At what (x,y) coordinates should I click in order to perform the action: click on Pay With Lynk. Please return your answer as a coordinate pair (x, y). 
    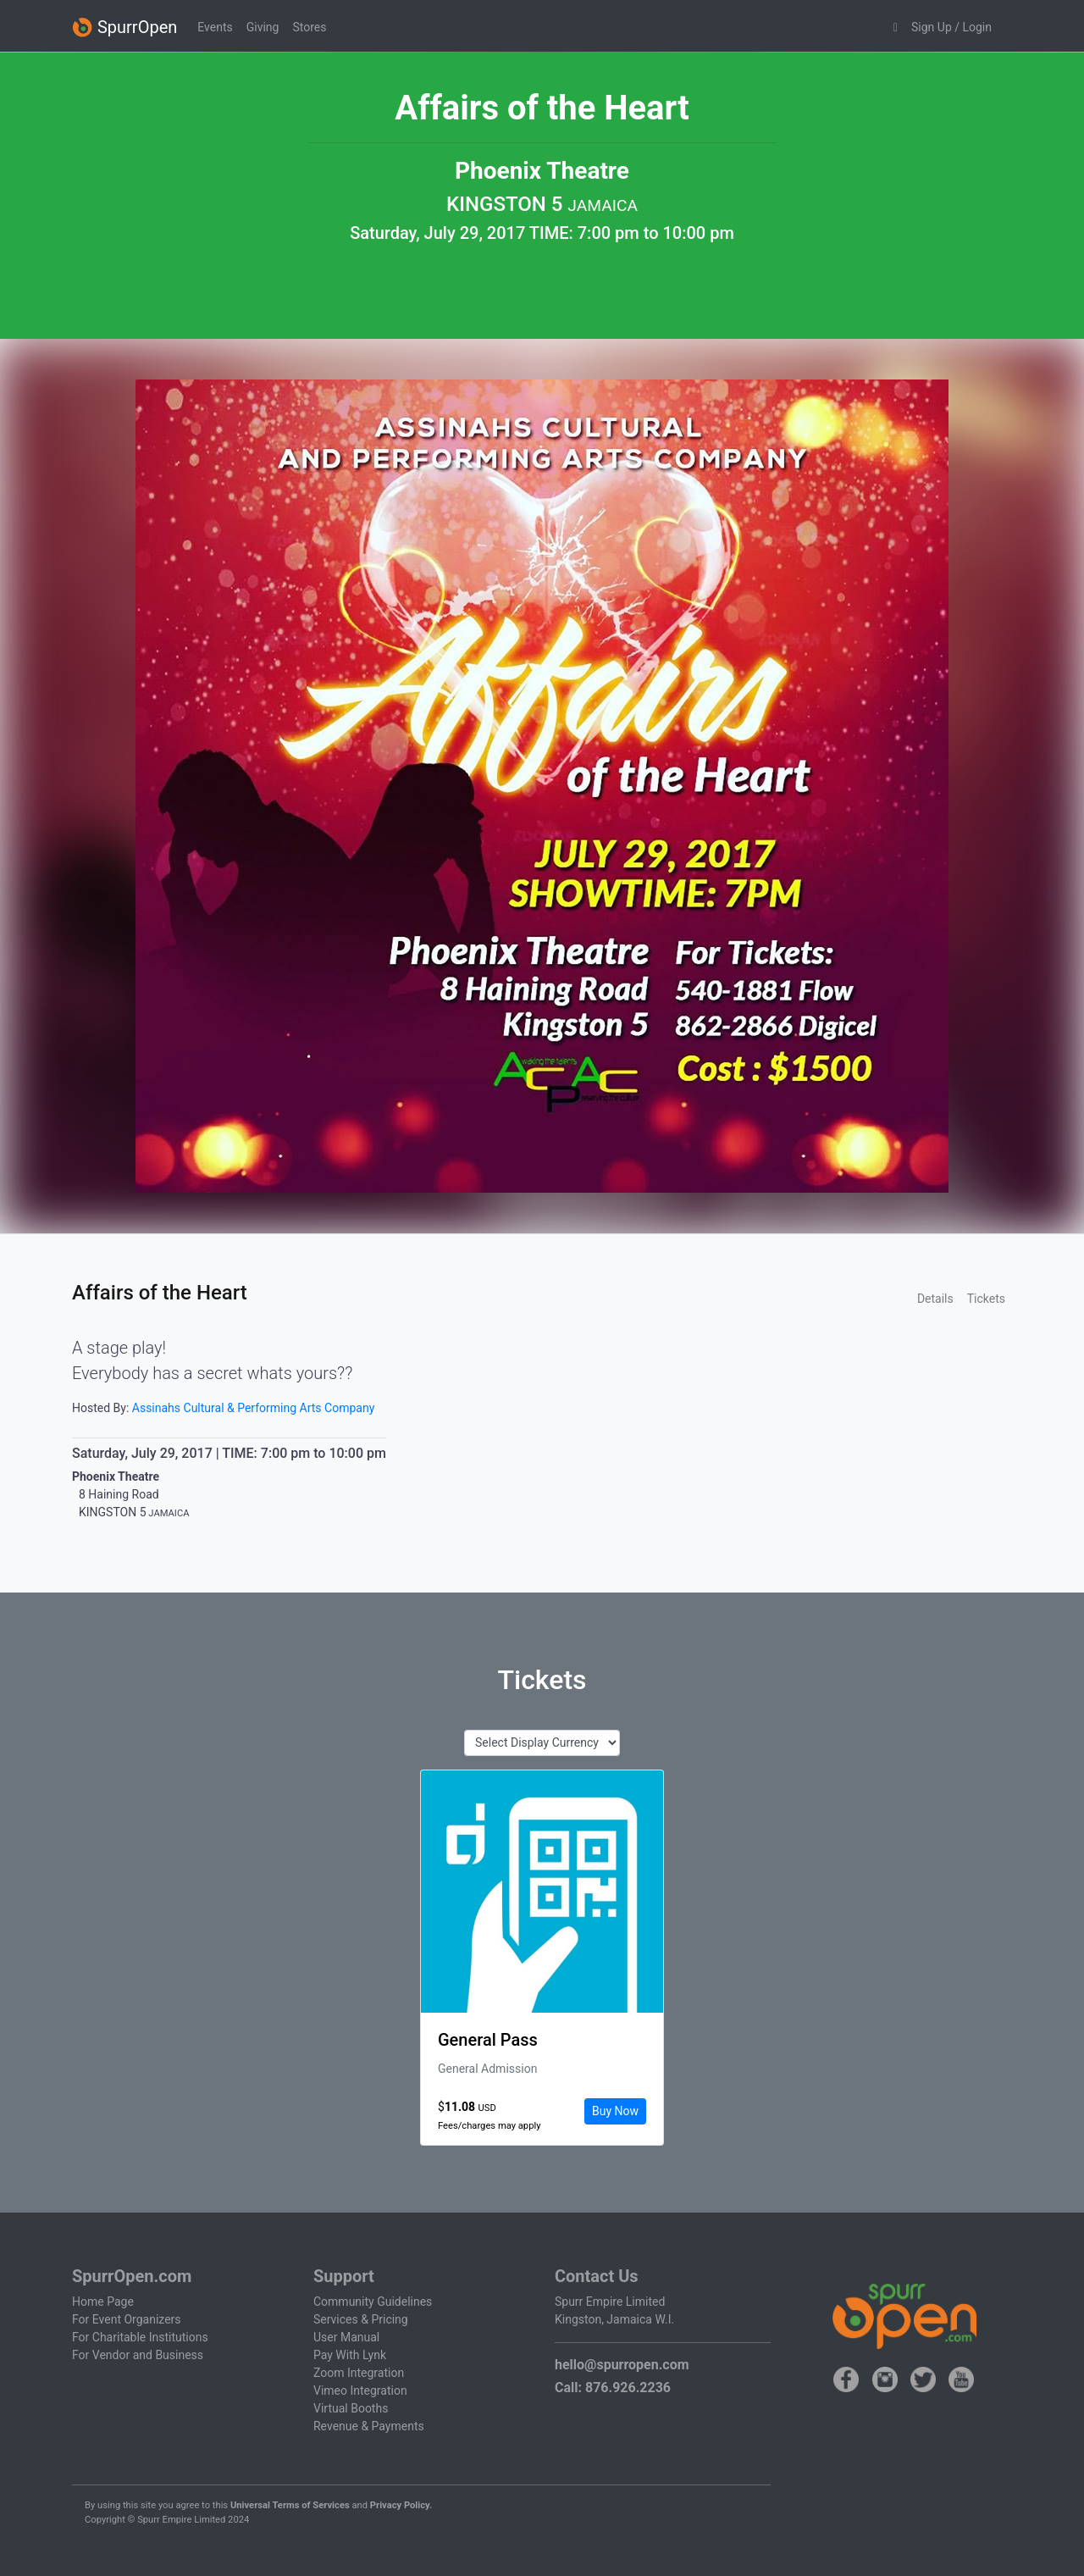
    Looking at the image, I should click on (349, 2355).